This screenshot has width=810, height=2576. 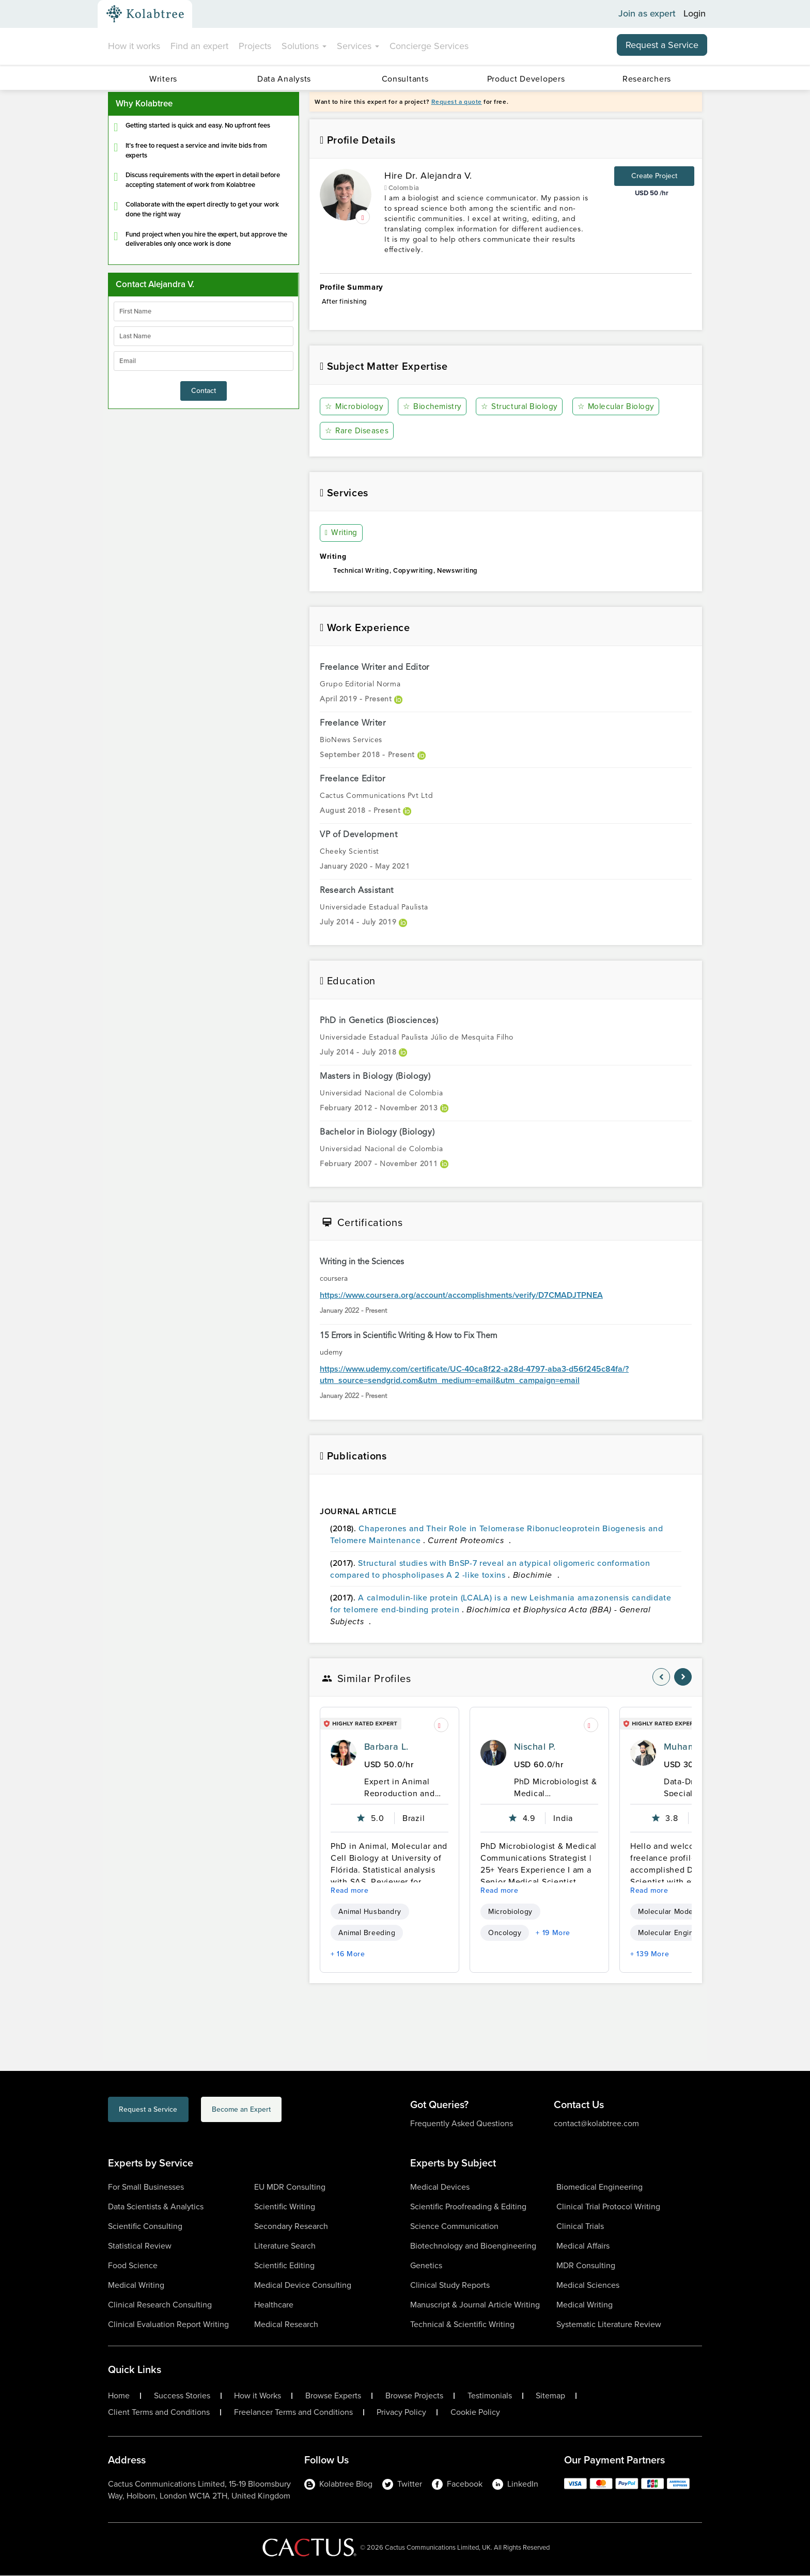 What do you see at coordinates (677, 1933) in the screenshot?
I see `Molecular Engineering` at bounding box center [677, 1933].